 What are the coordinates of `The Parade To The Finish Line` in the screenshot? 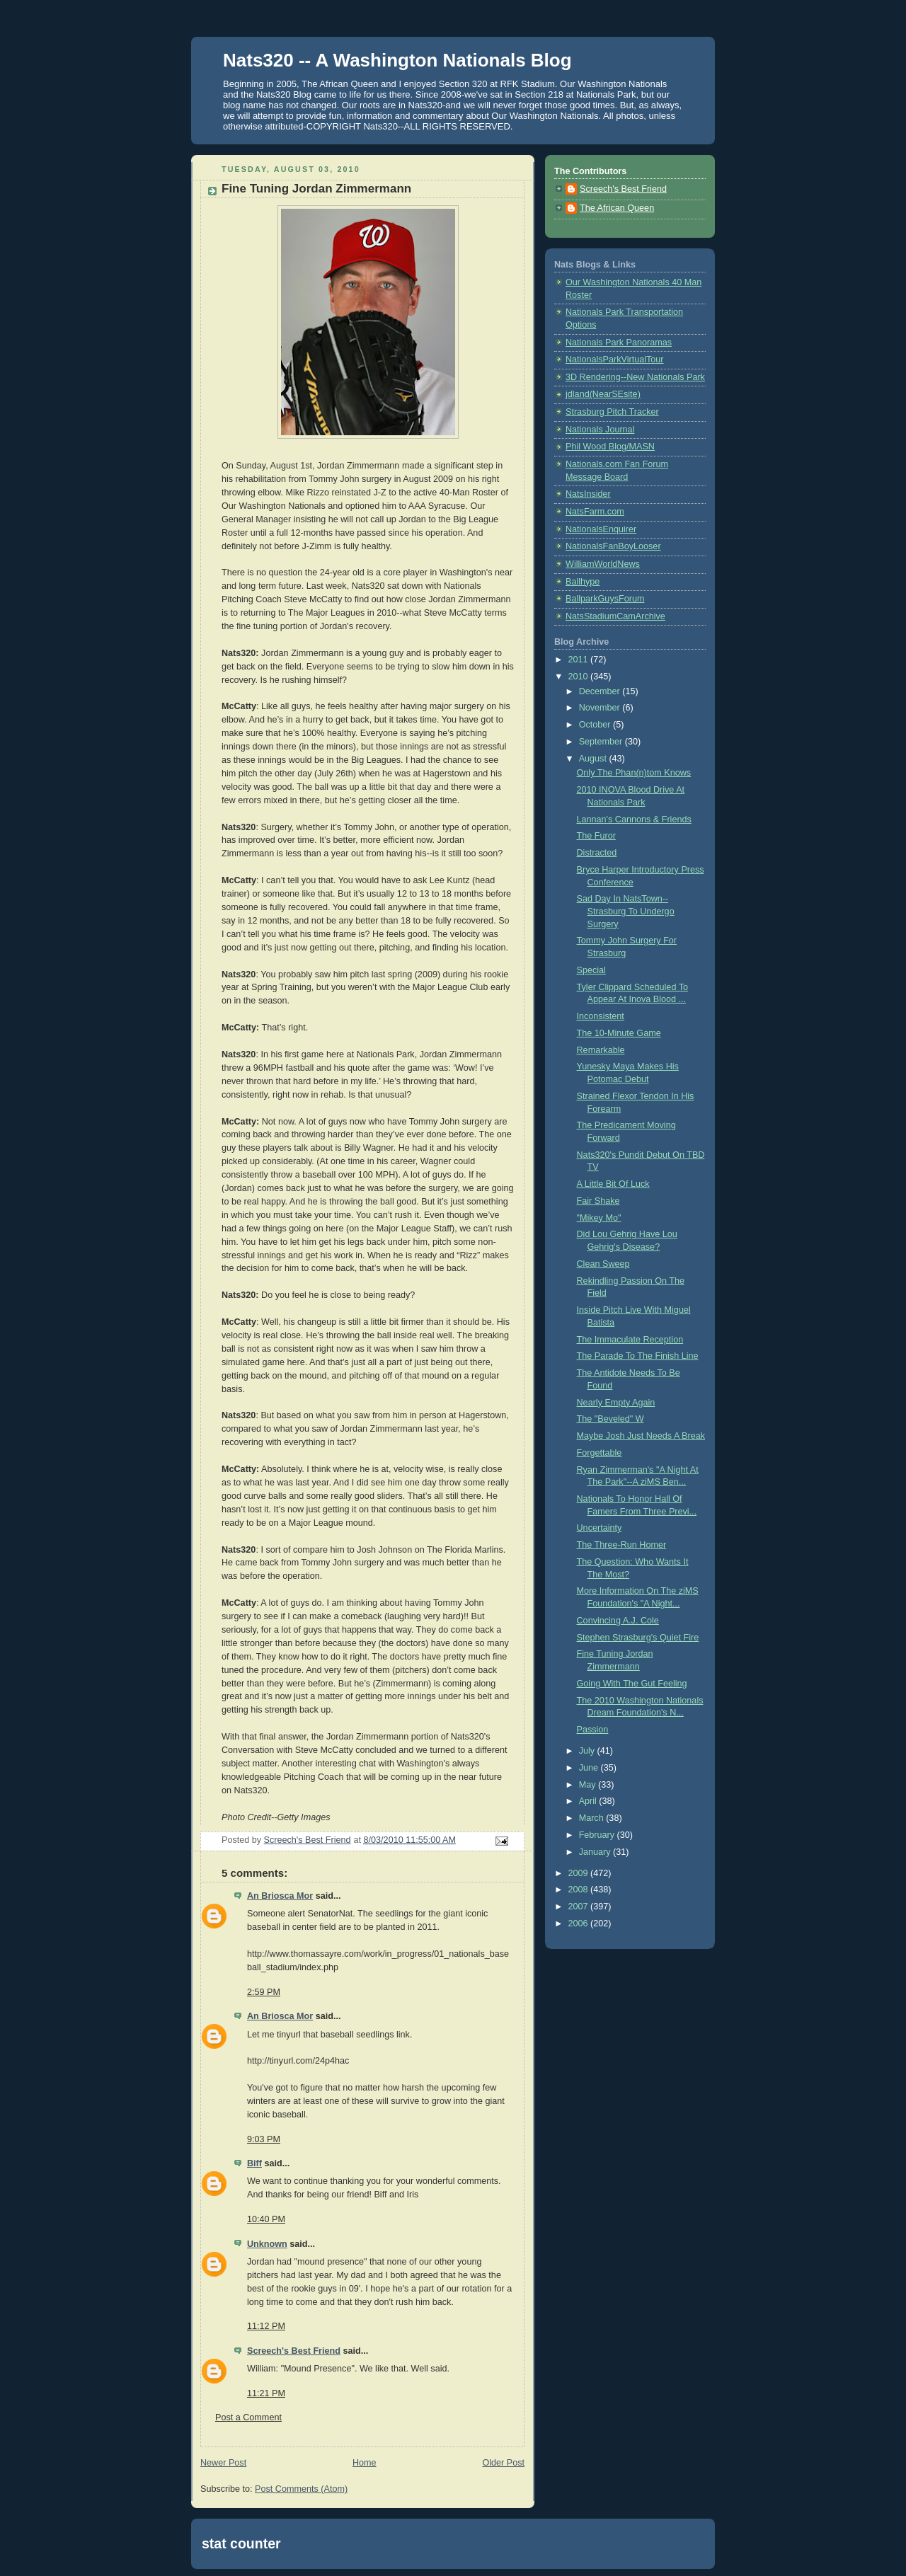 It's located at (638, 1356).